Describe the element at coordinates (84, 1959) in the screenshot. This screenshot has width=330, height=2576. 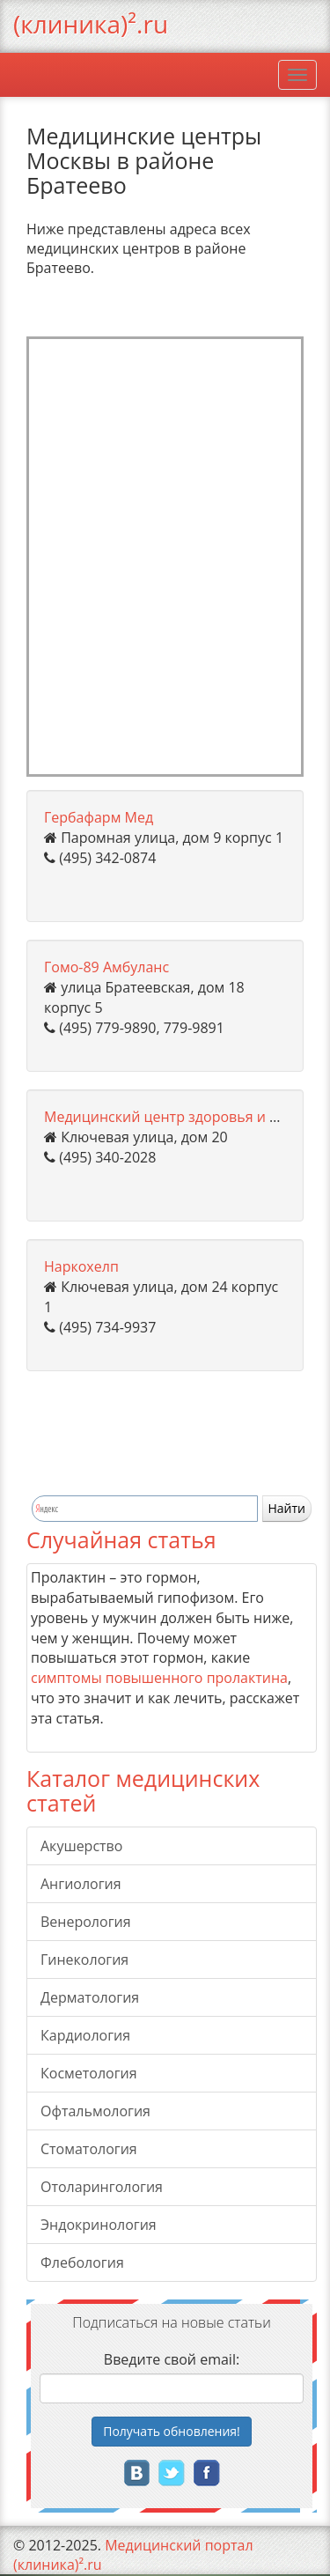
I see `Гинекология` at that location.